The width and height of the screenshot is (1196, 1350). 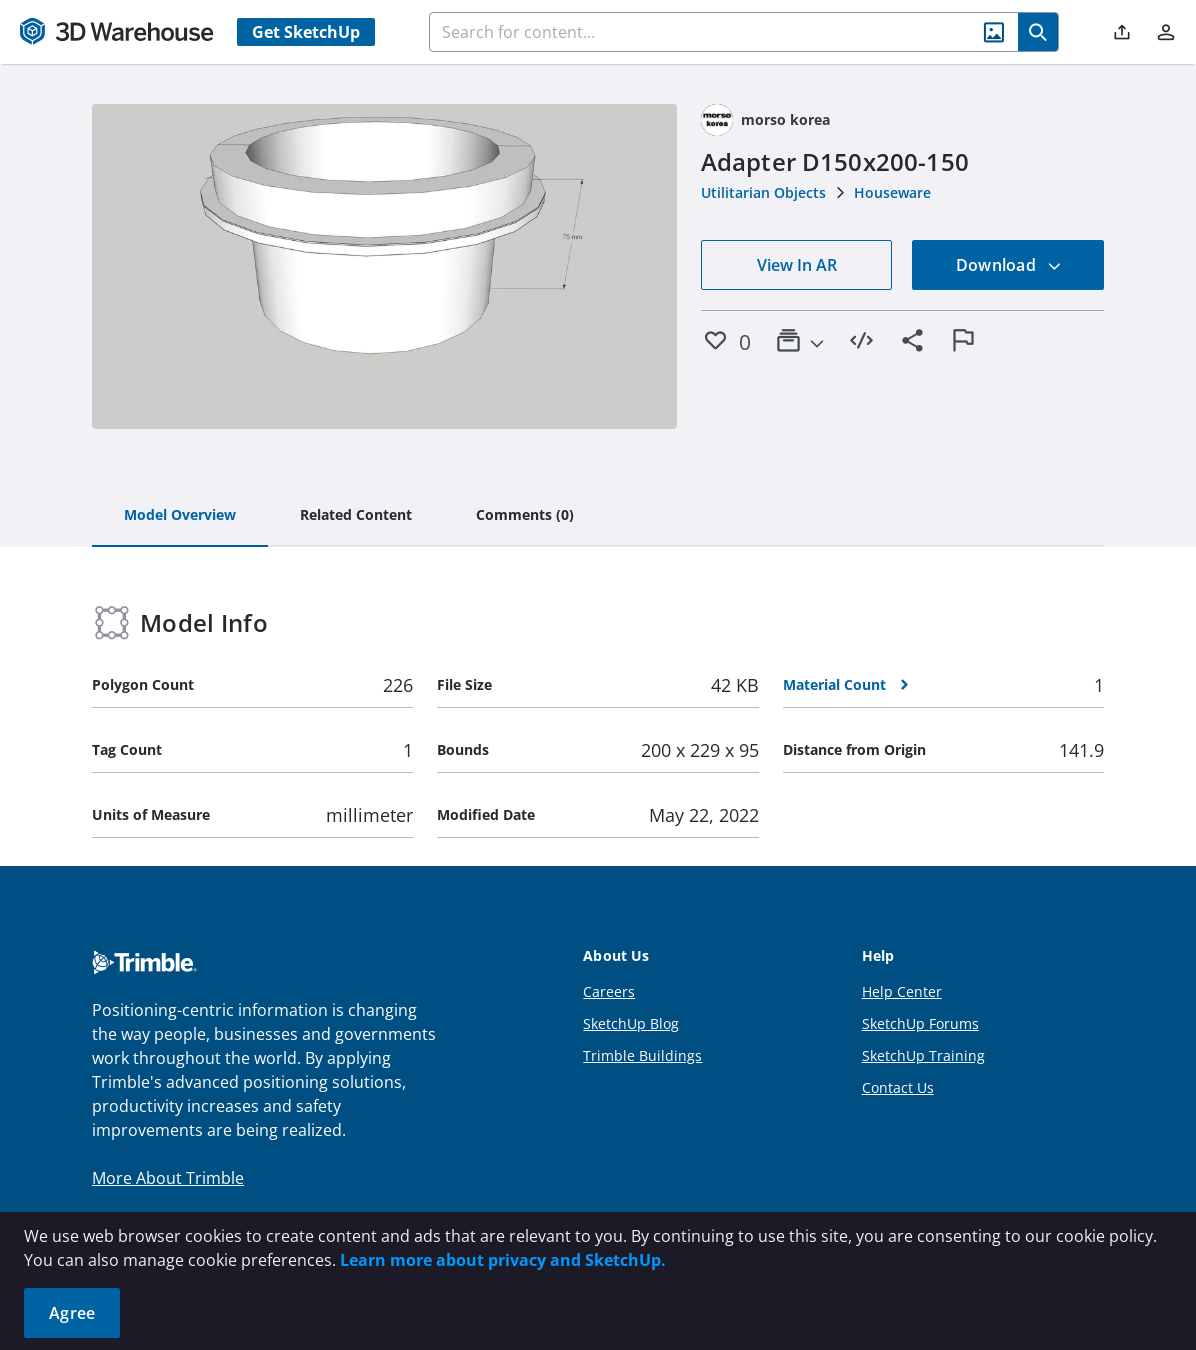 I want to click on Help Center, so click(x=902, y=991).